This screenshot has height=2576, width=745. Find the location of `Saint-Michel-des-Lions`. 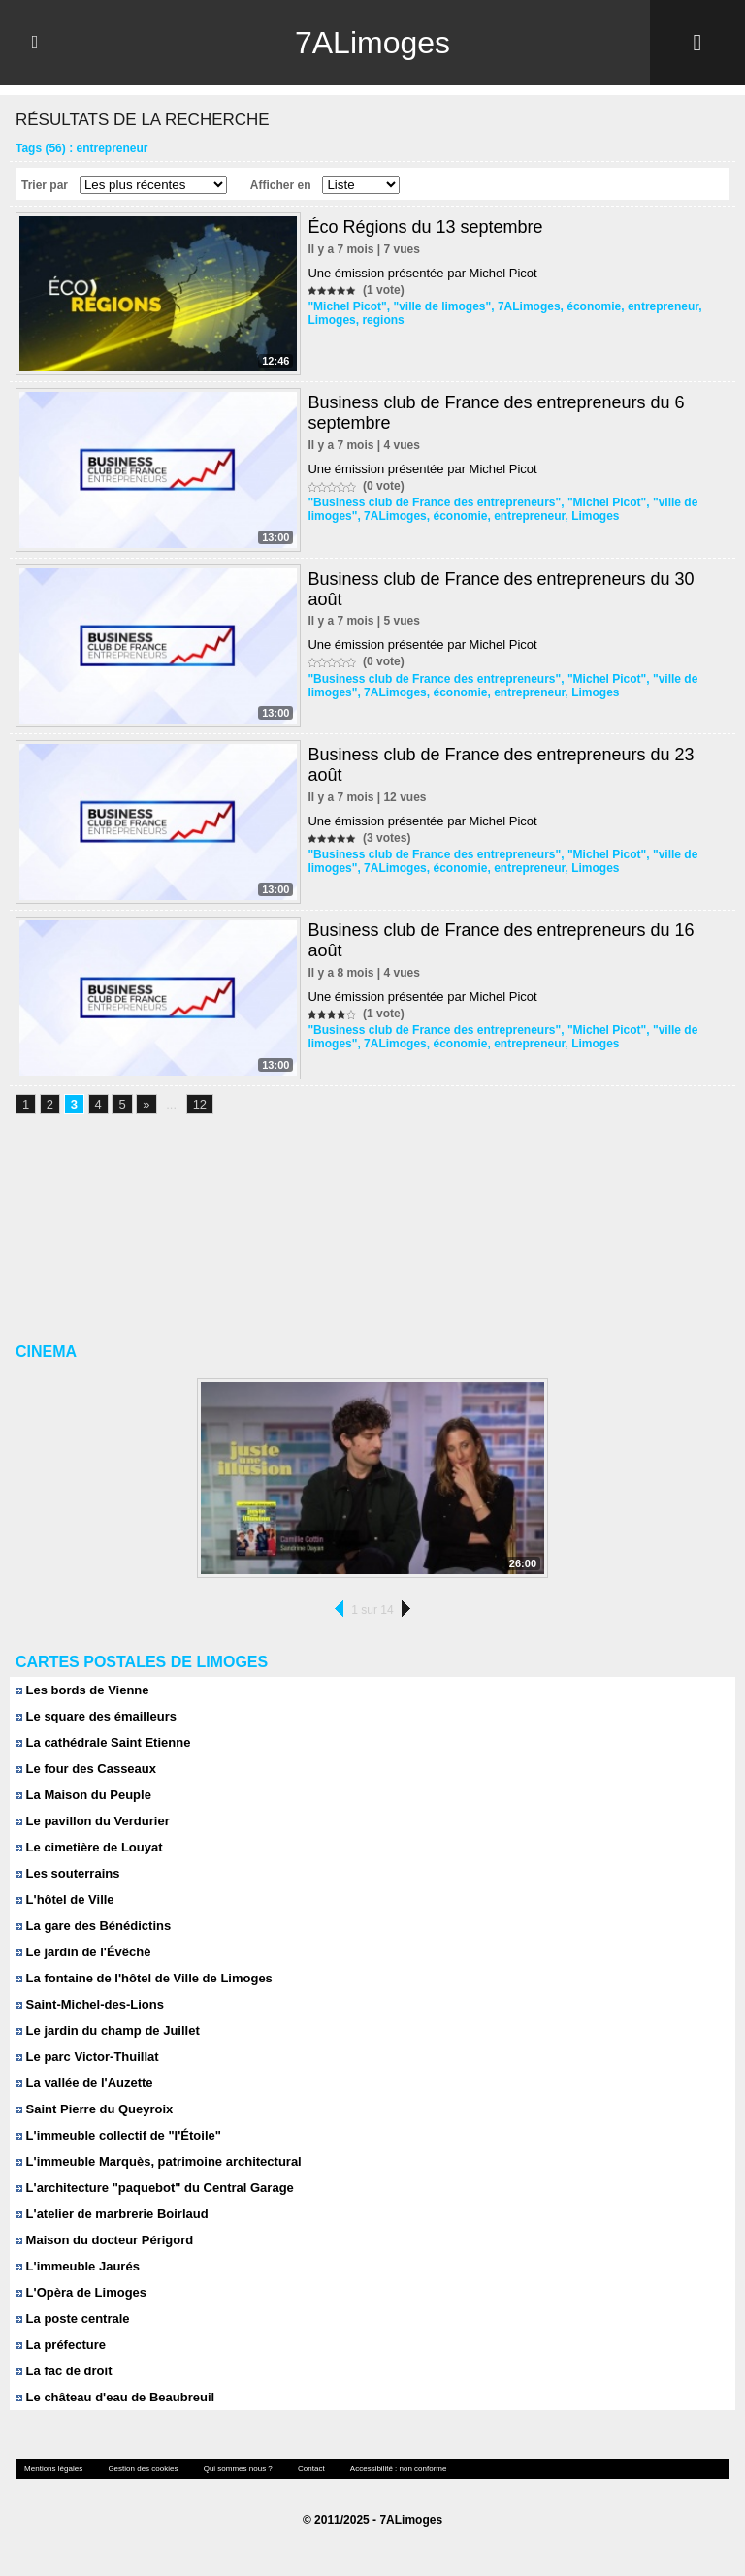

Saint-Michel-des-Lions is located at coordinates (90, 2004).